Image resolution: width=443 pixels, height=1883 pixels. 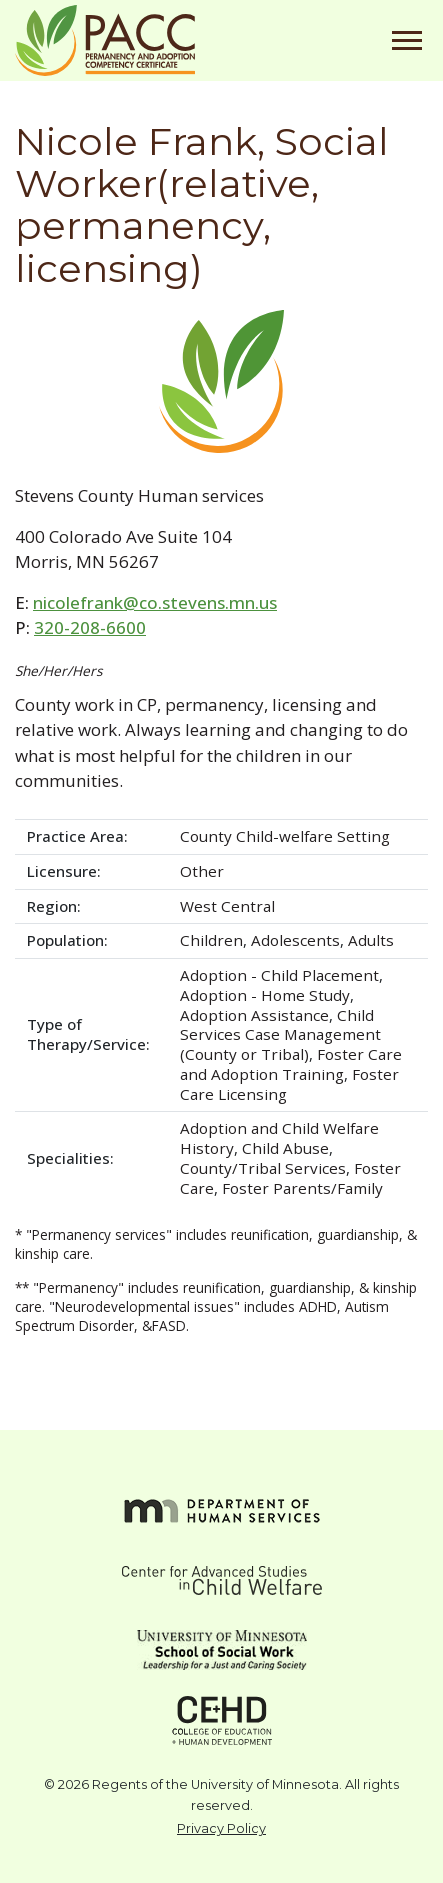 What do you see at coordinates (254, 1015) in the screenshot?
I see `Adoption Assistance` at bounding box center [254, 1015].